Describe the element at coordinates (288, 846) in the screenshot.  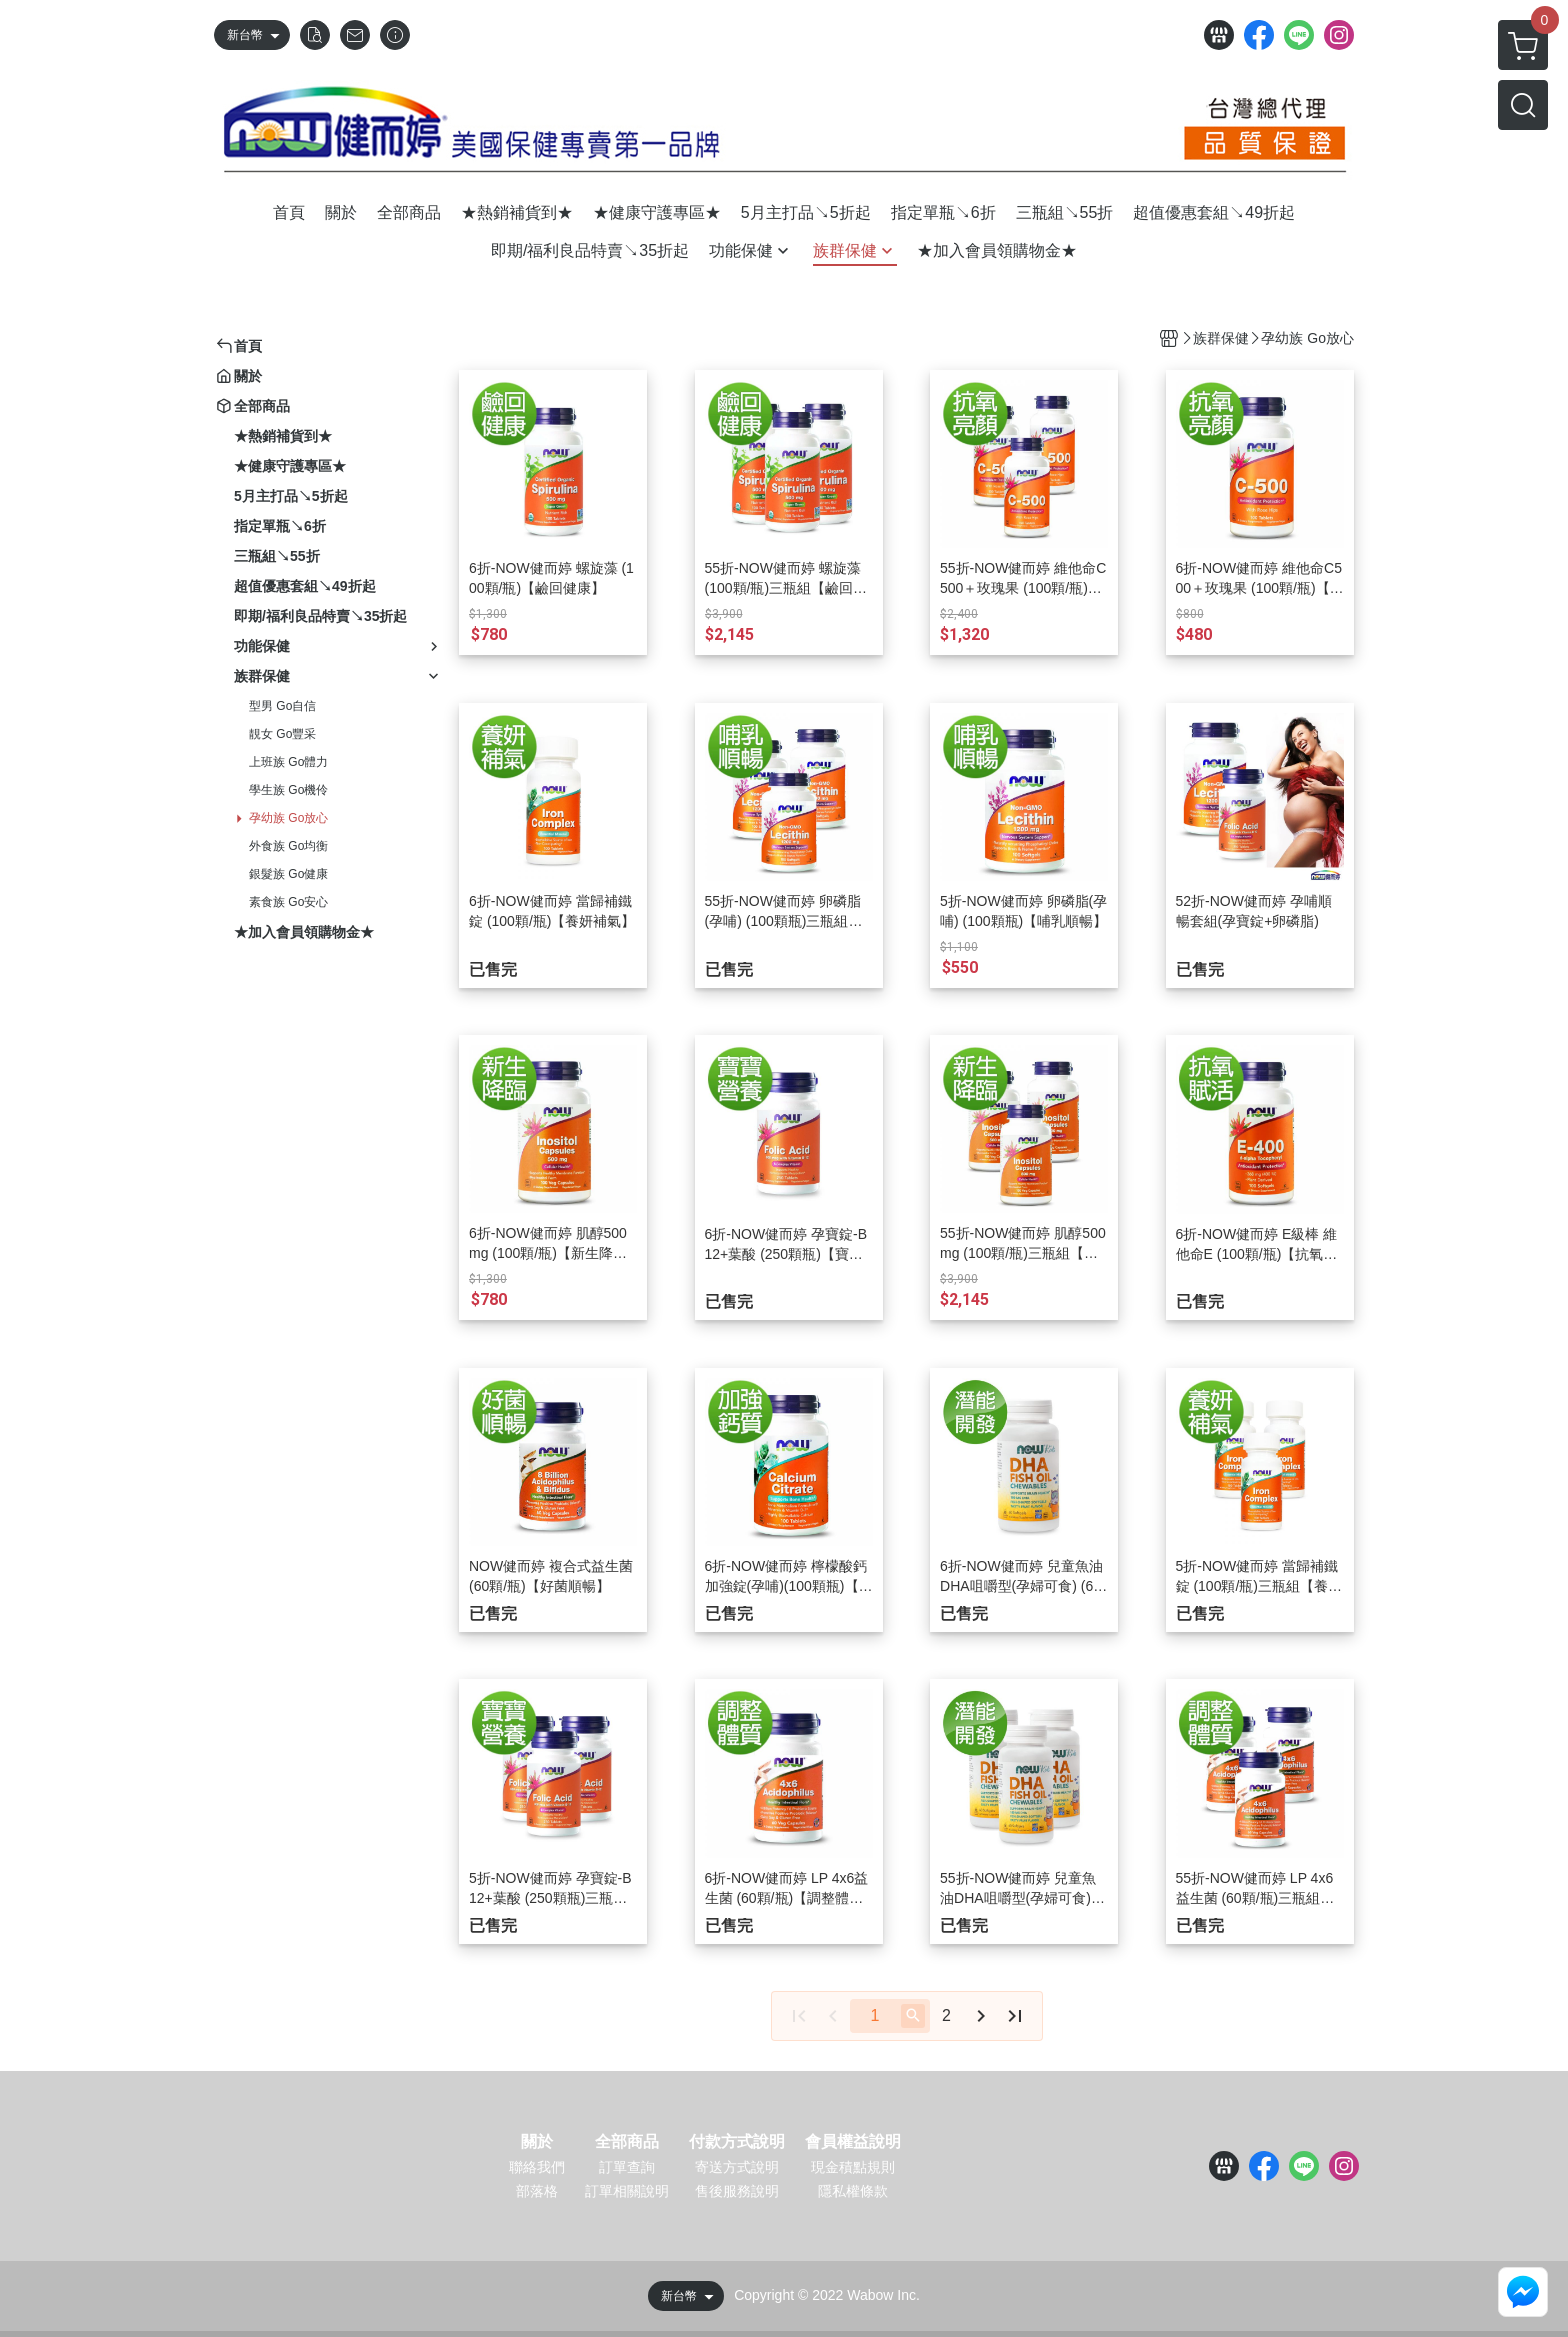
I see `外食族 Go均衡` at that location.